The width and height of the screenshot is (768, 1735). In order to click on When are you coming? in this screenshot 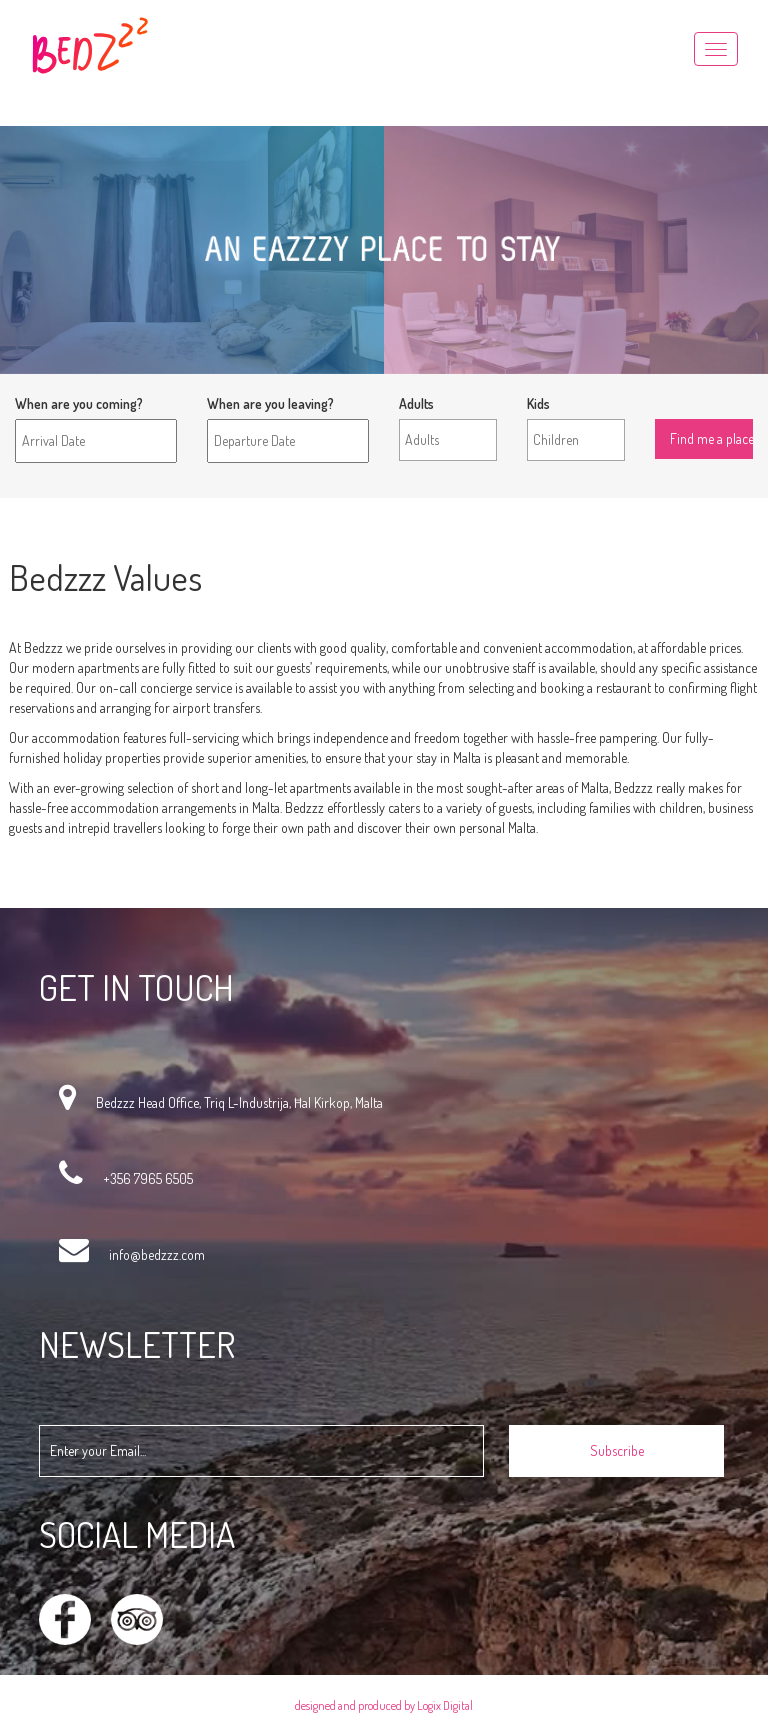, I will do `click(79, 403)`.